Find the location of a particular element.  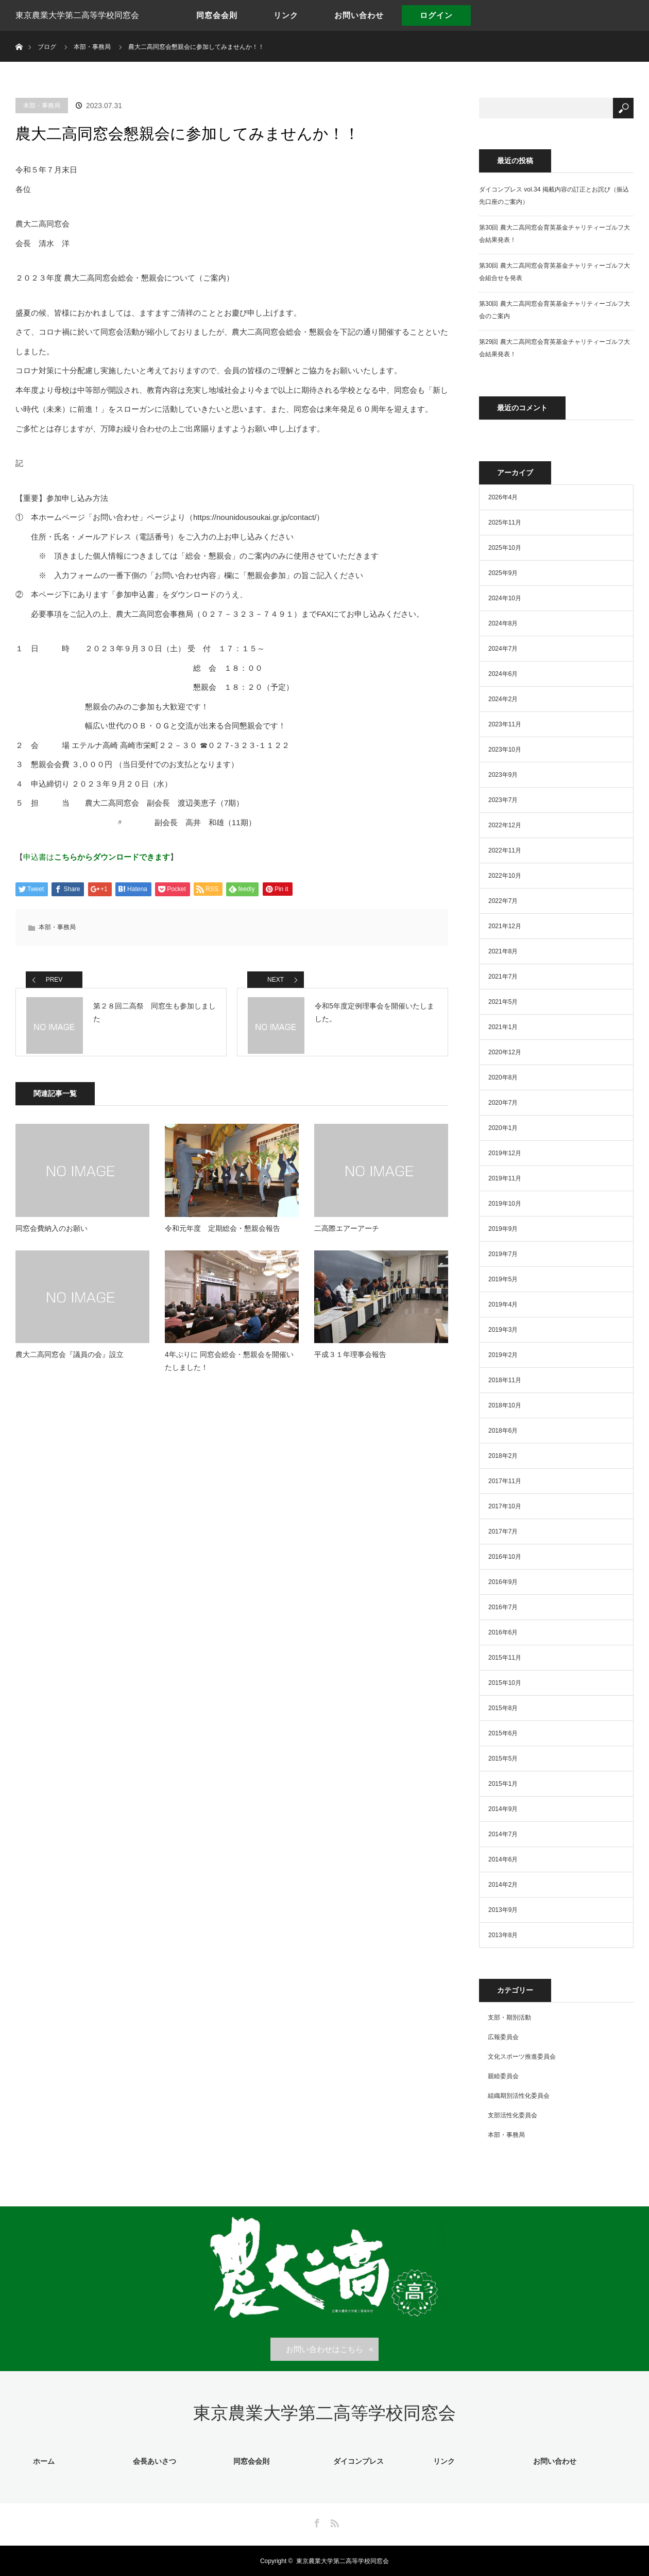

2019年7月 is located at coordinates (503, 1254).